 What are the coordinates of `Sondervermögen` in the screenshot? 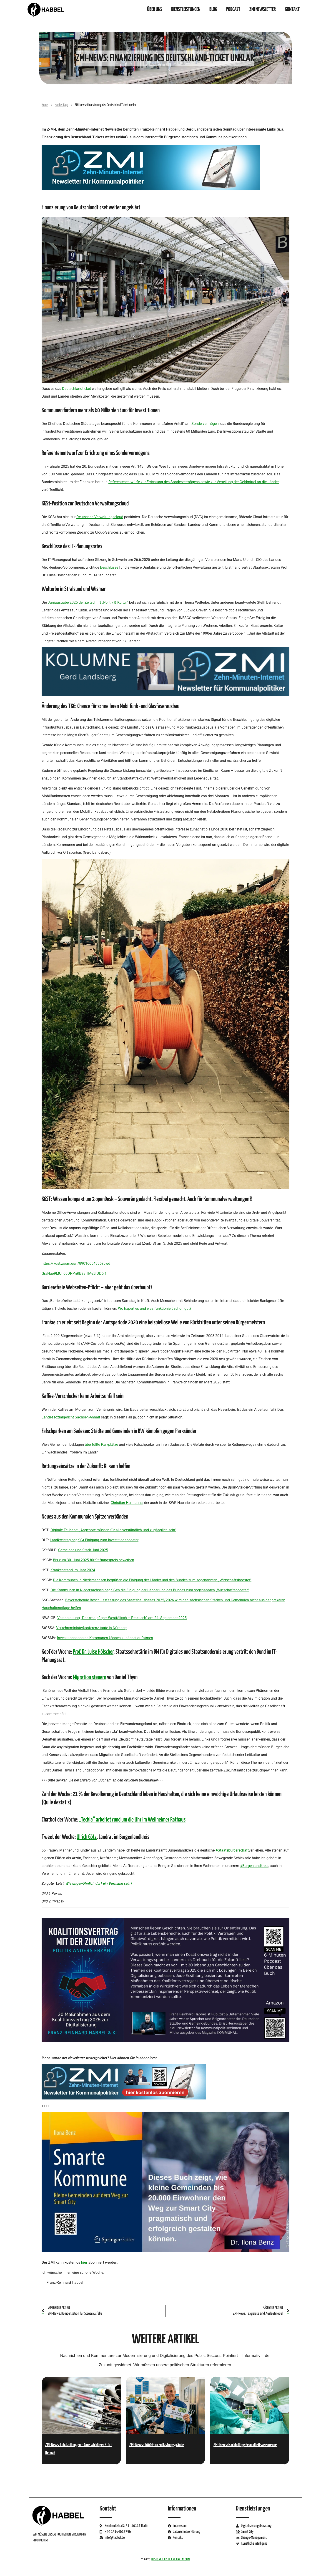 It's located at (205, 423).